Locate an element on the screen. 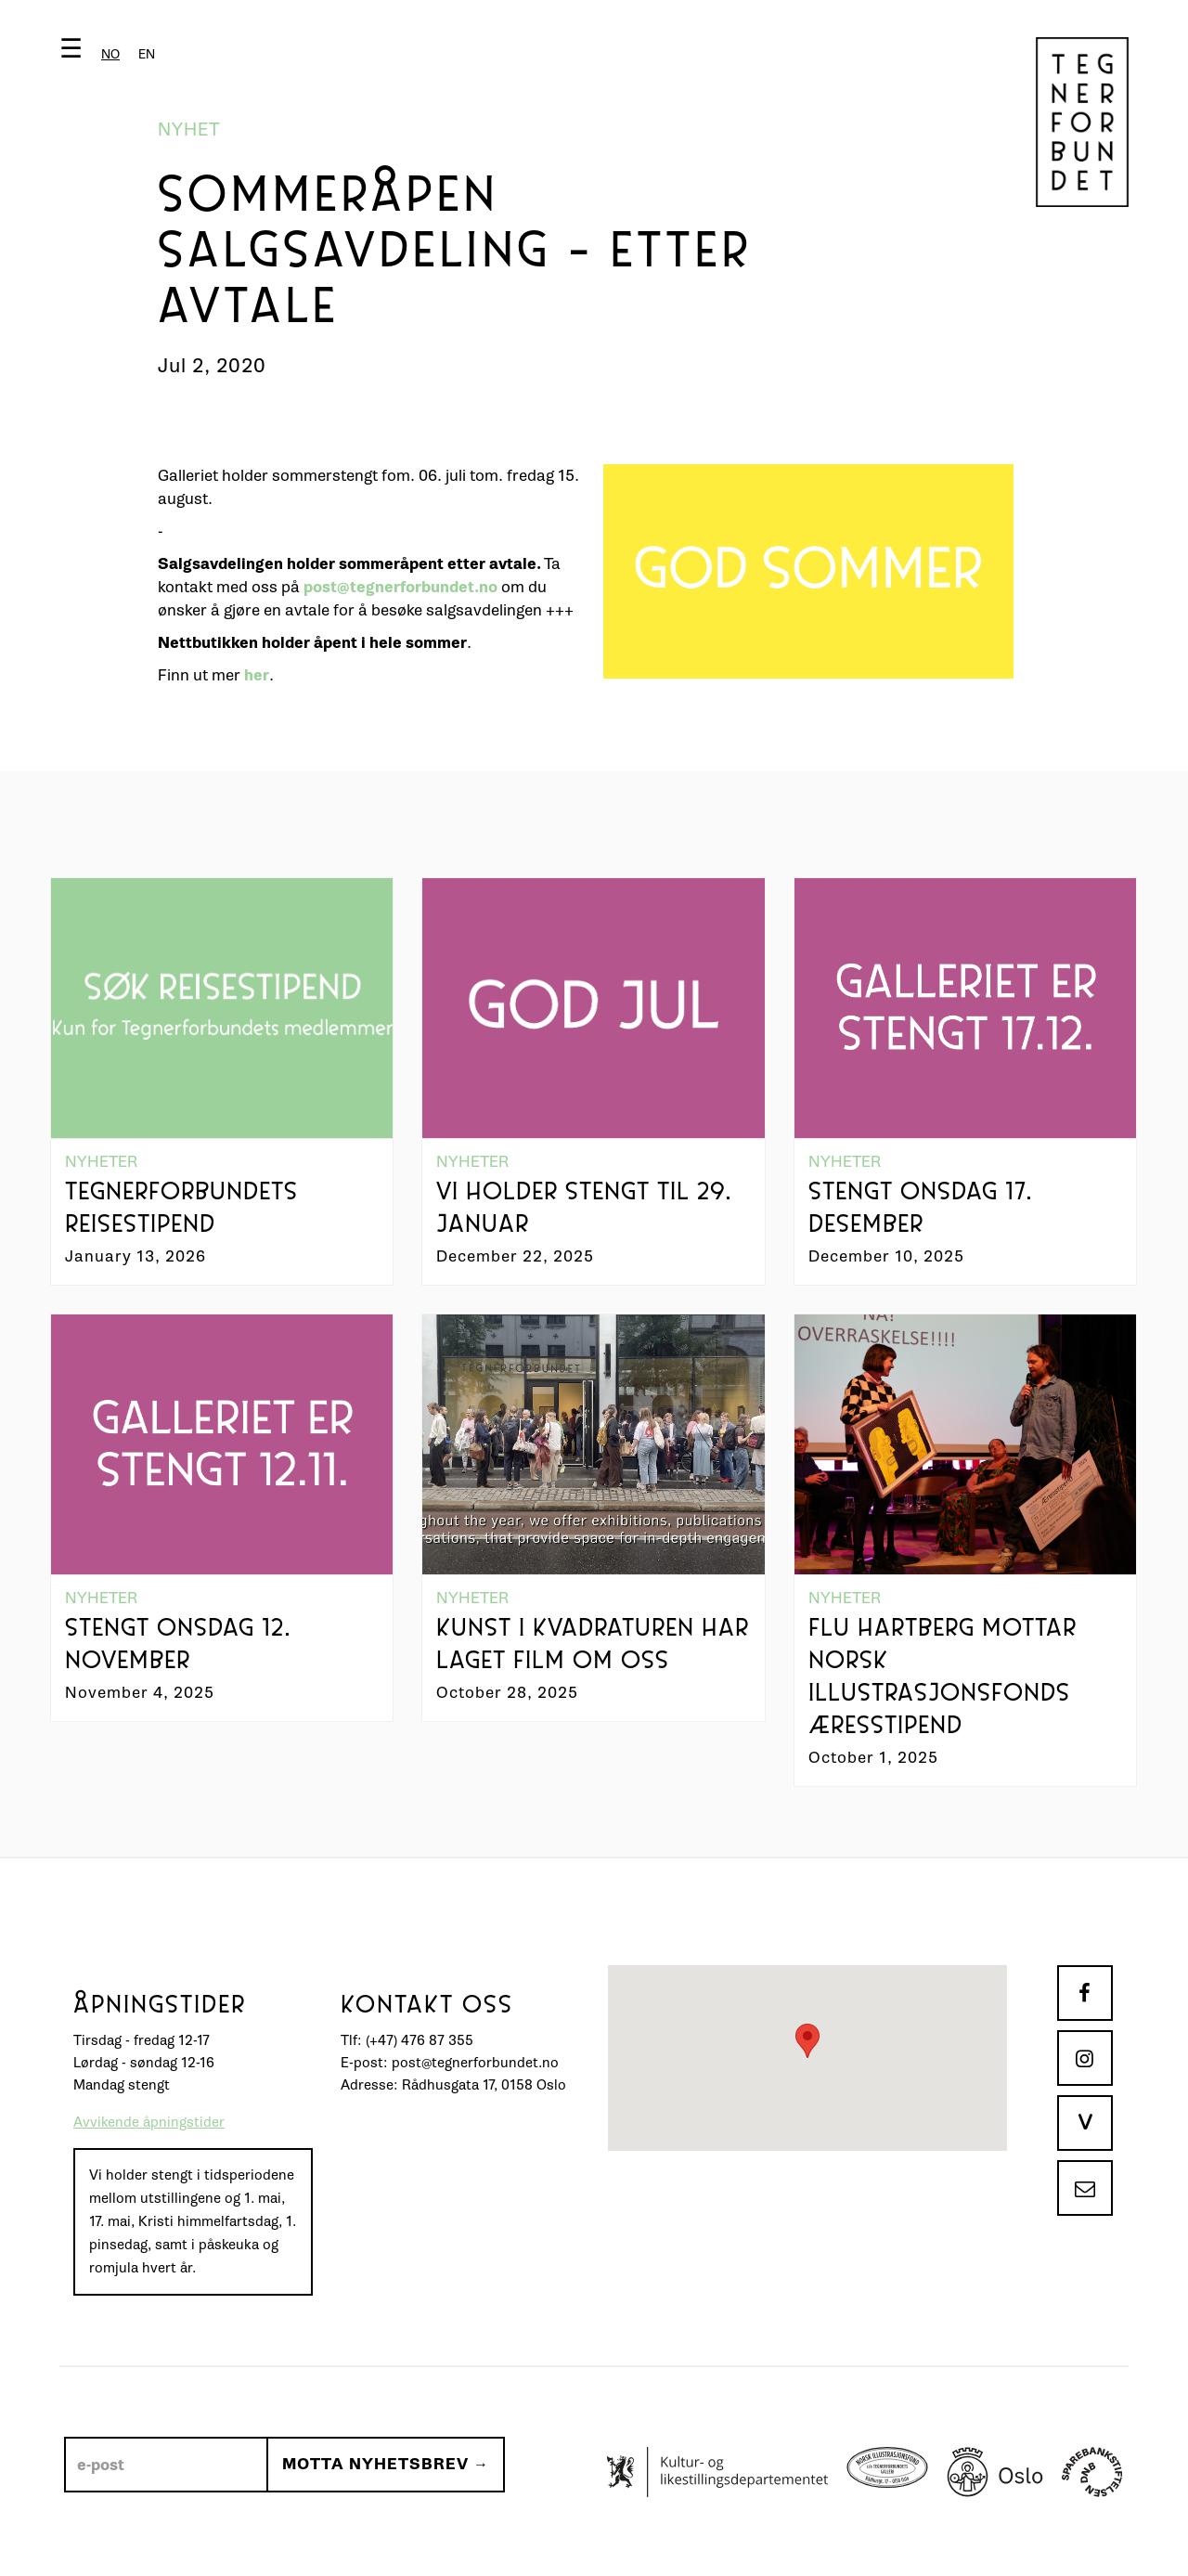 Image resolution: width=1188 pixels, height=2576 pixels. Avvikende åpningstider is located at coordinates (149, 2122).